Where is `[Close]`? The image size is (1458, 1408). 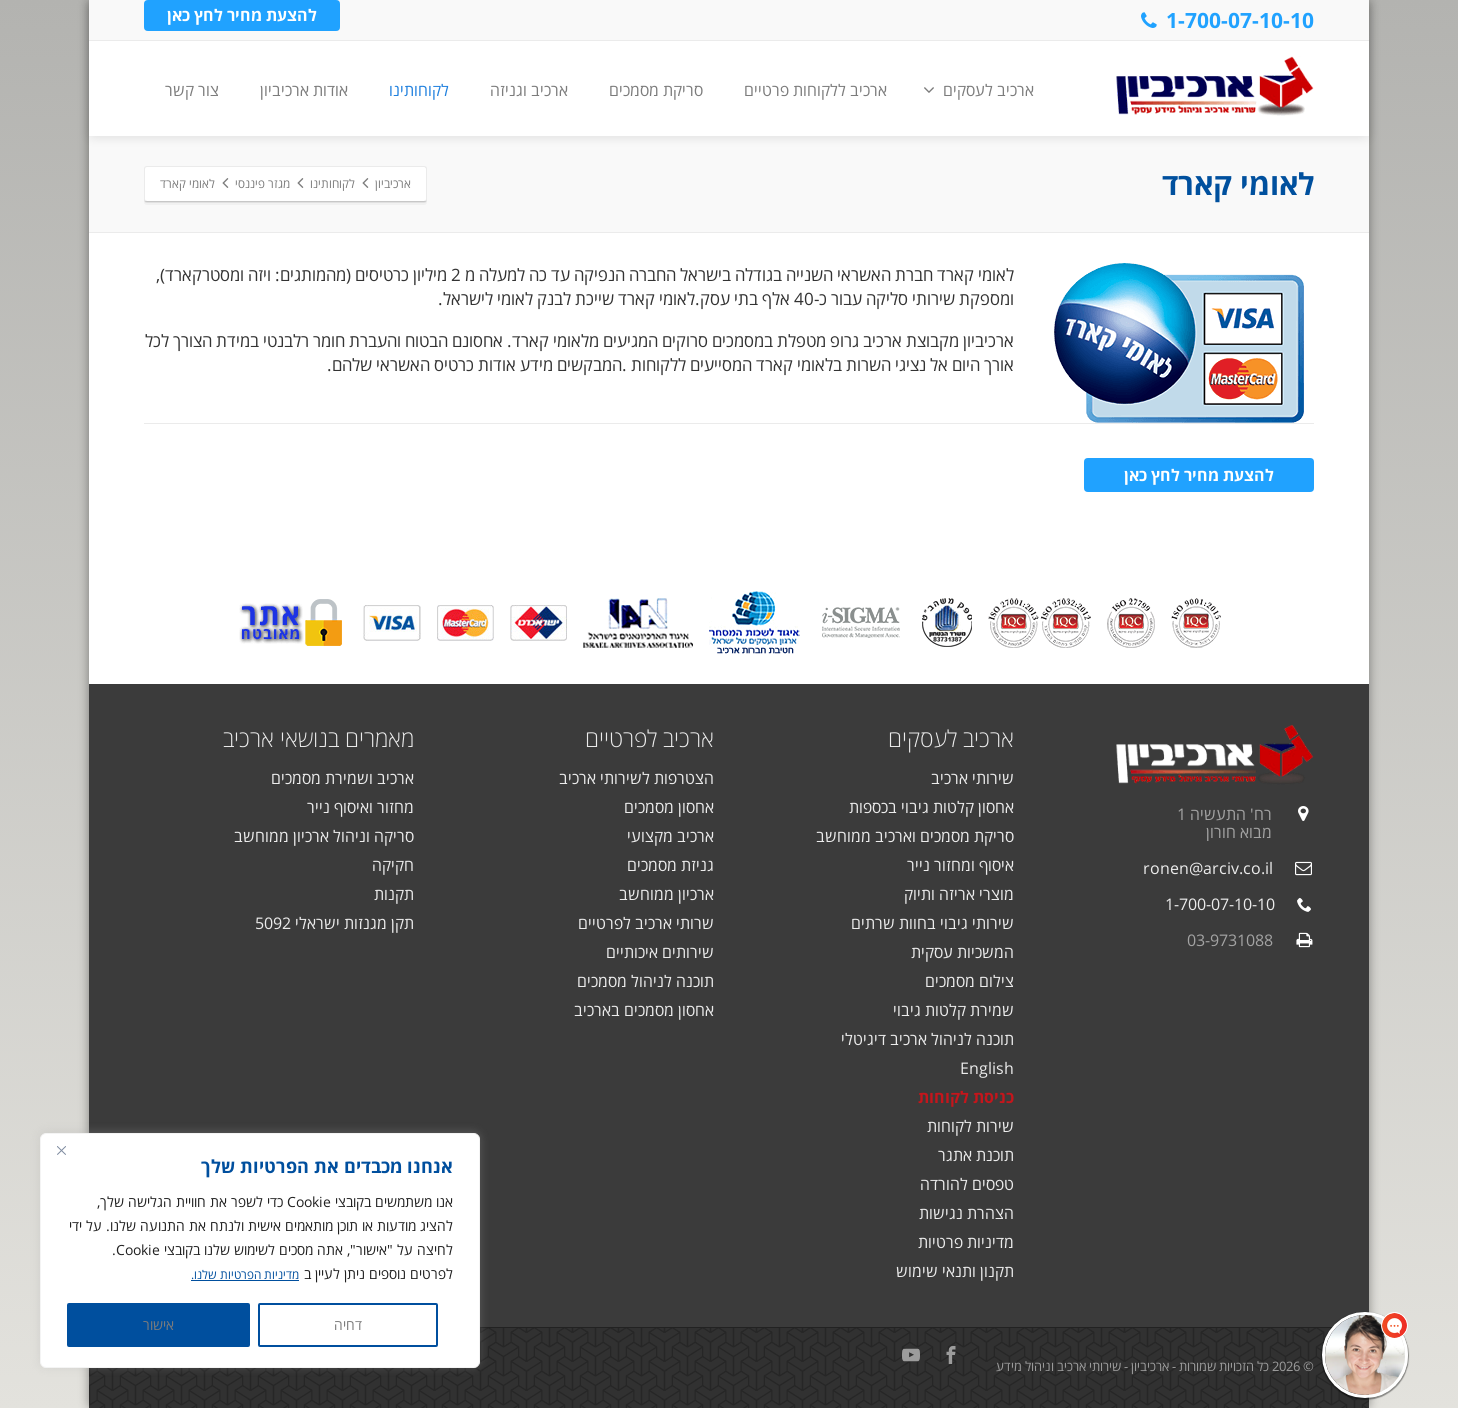
[Close] is located at coordinates (61, 1151).